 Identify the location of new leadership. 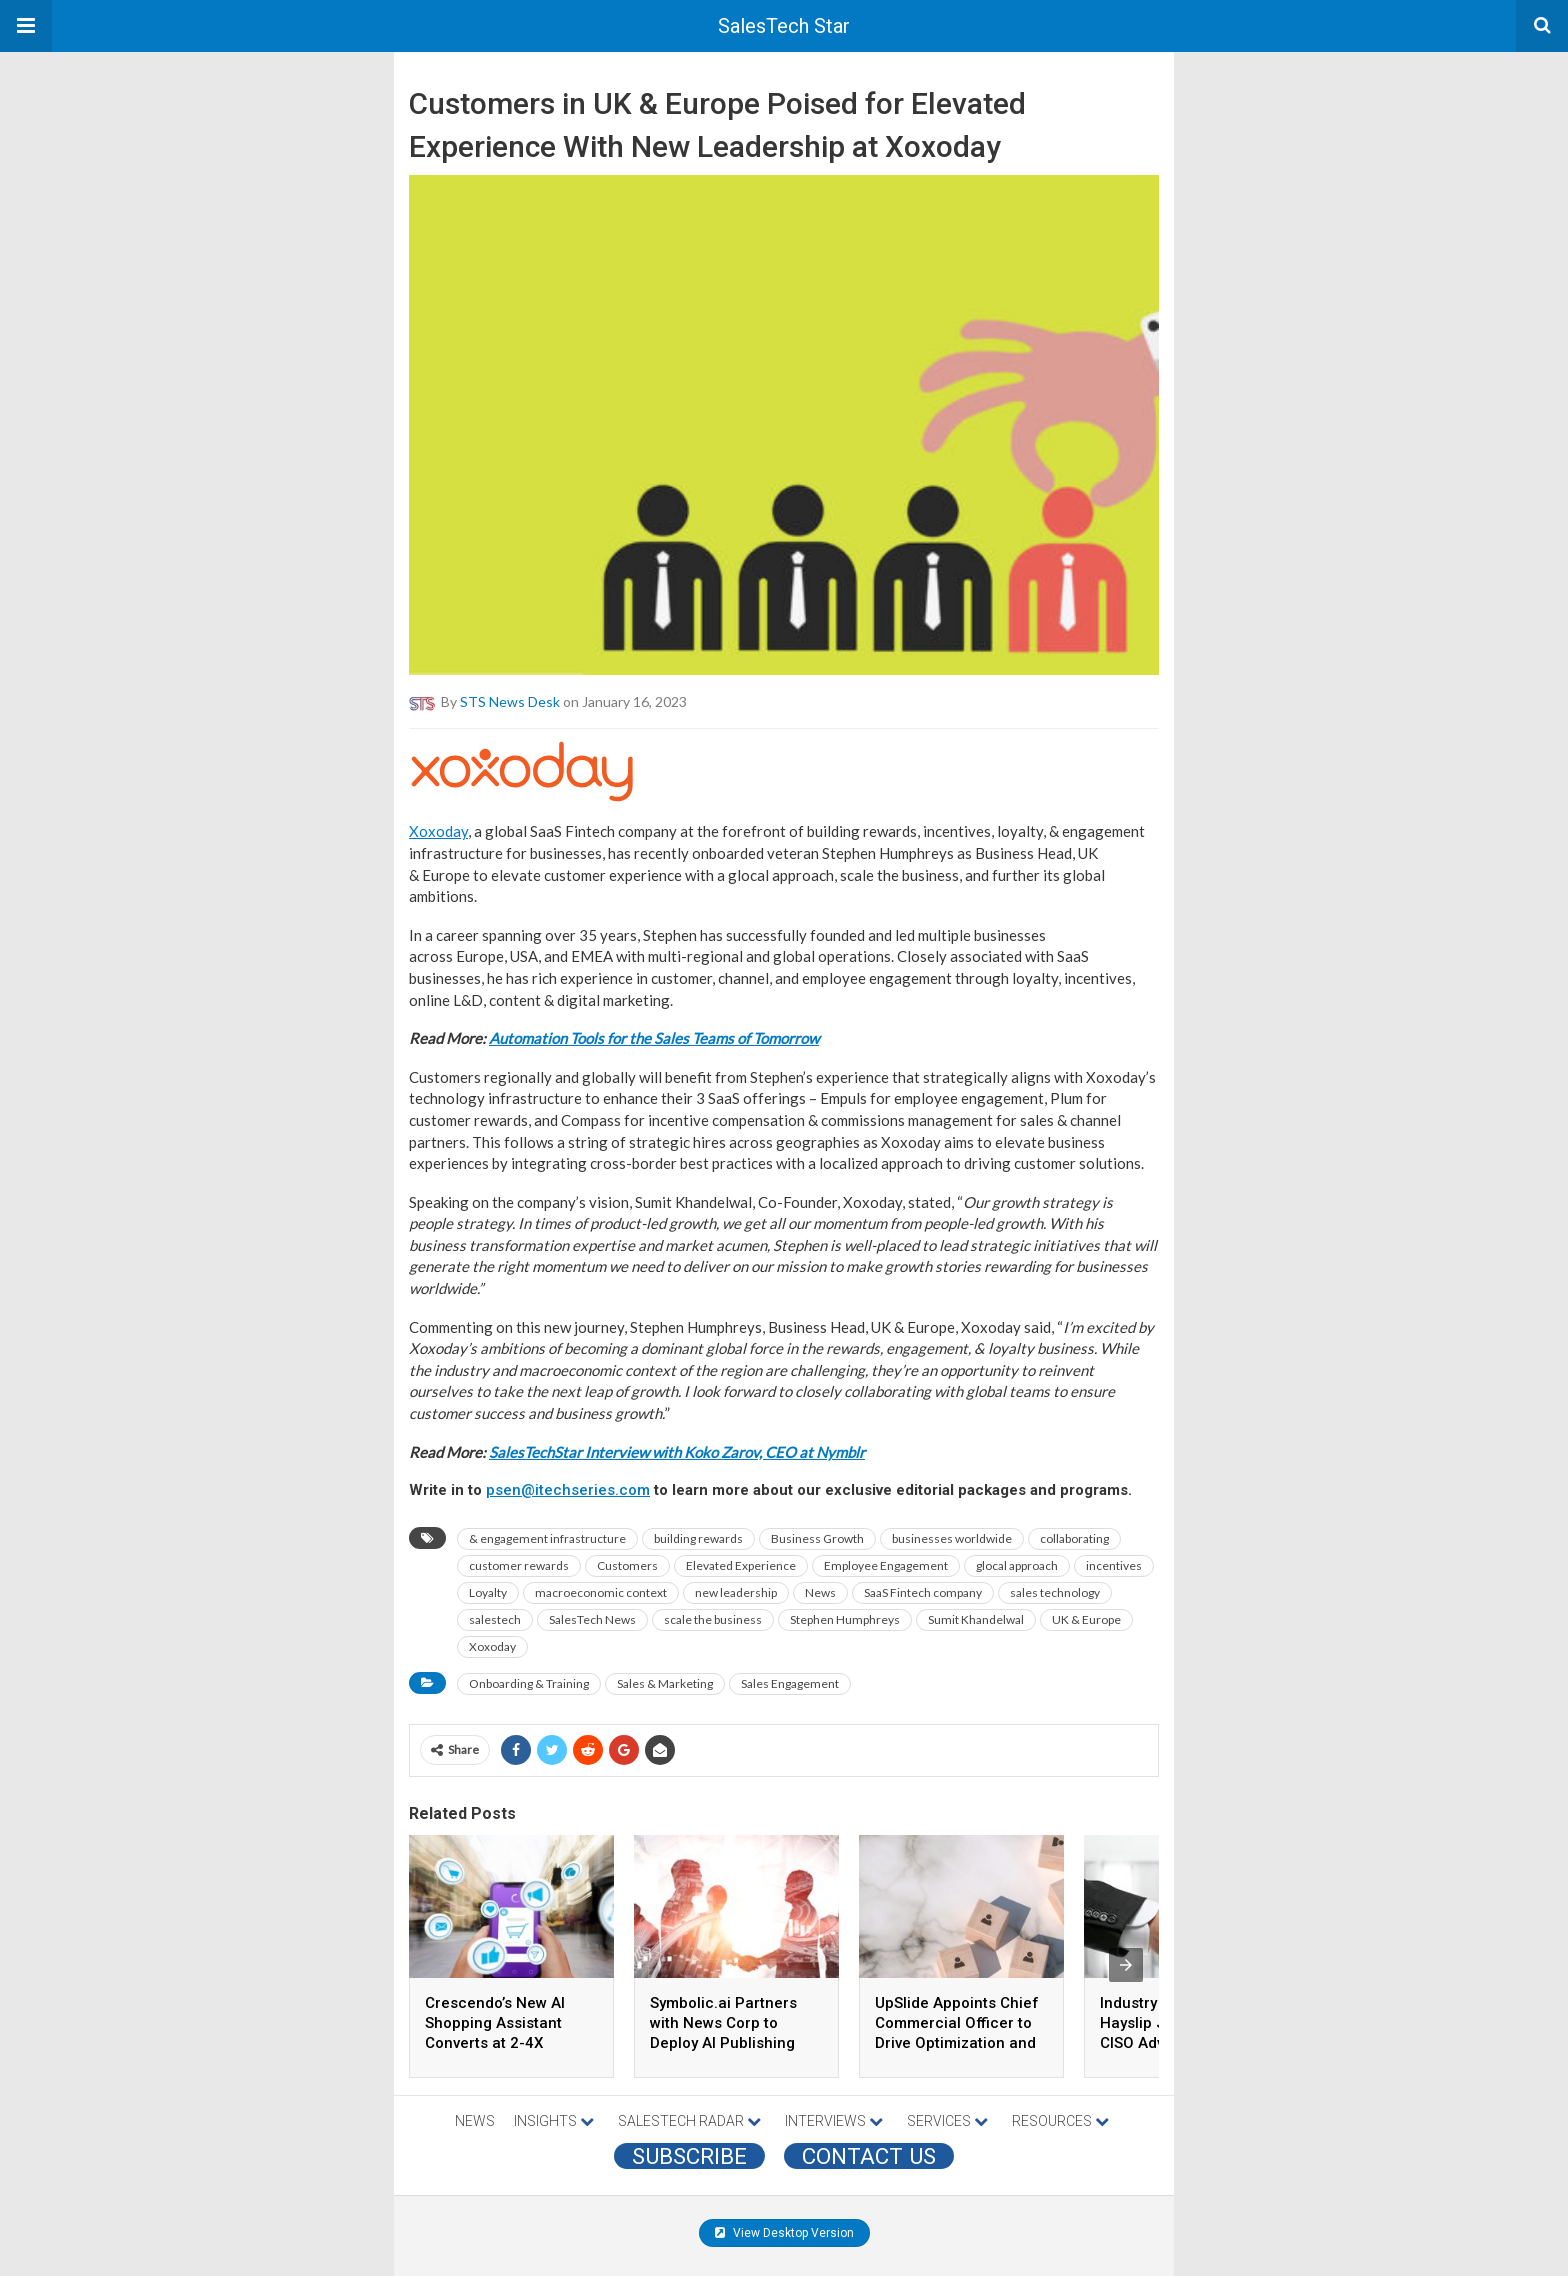
(736, 1592).